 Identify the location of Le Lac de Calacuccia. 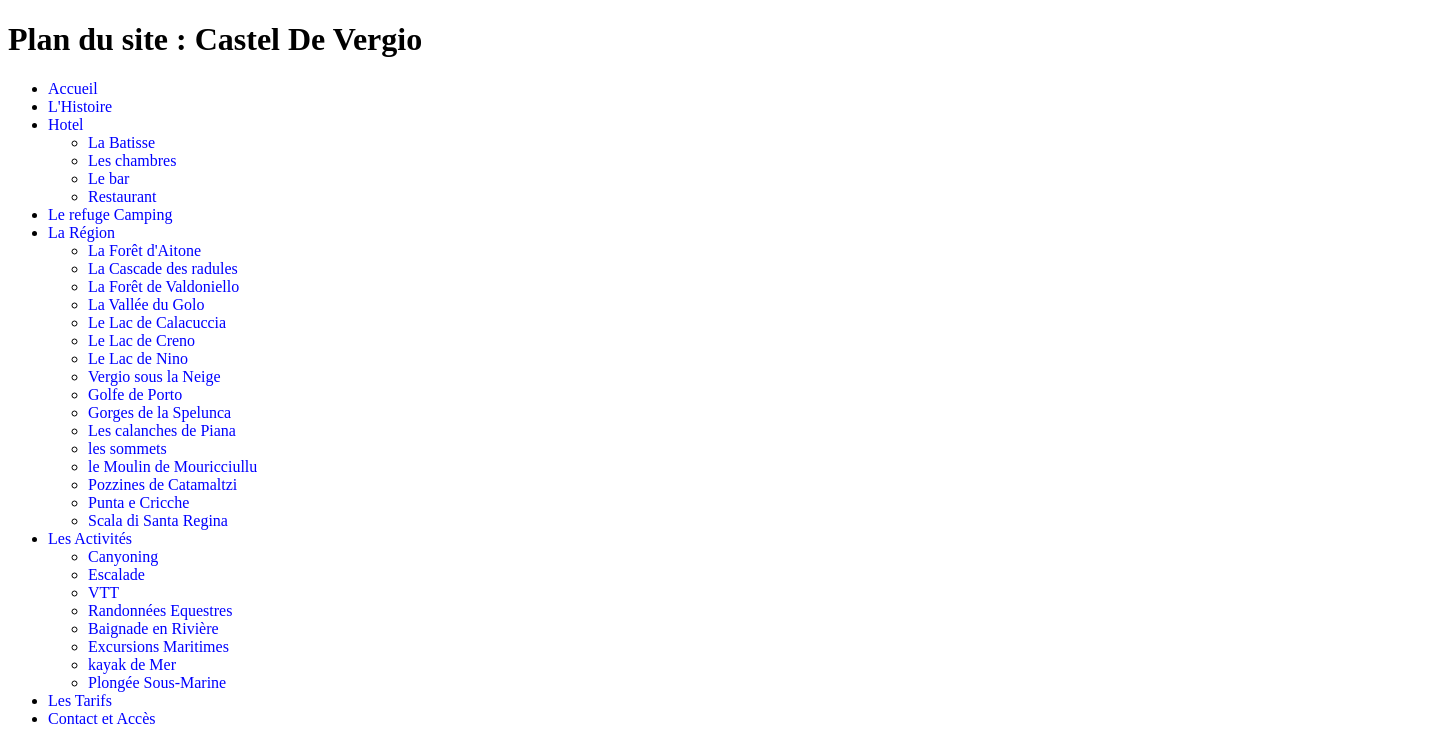
(157, 322).